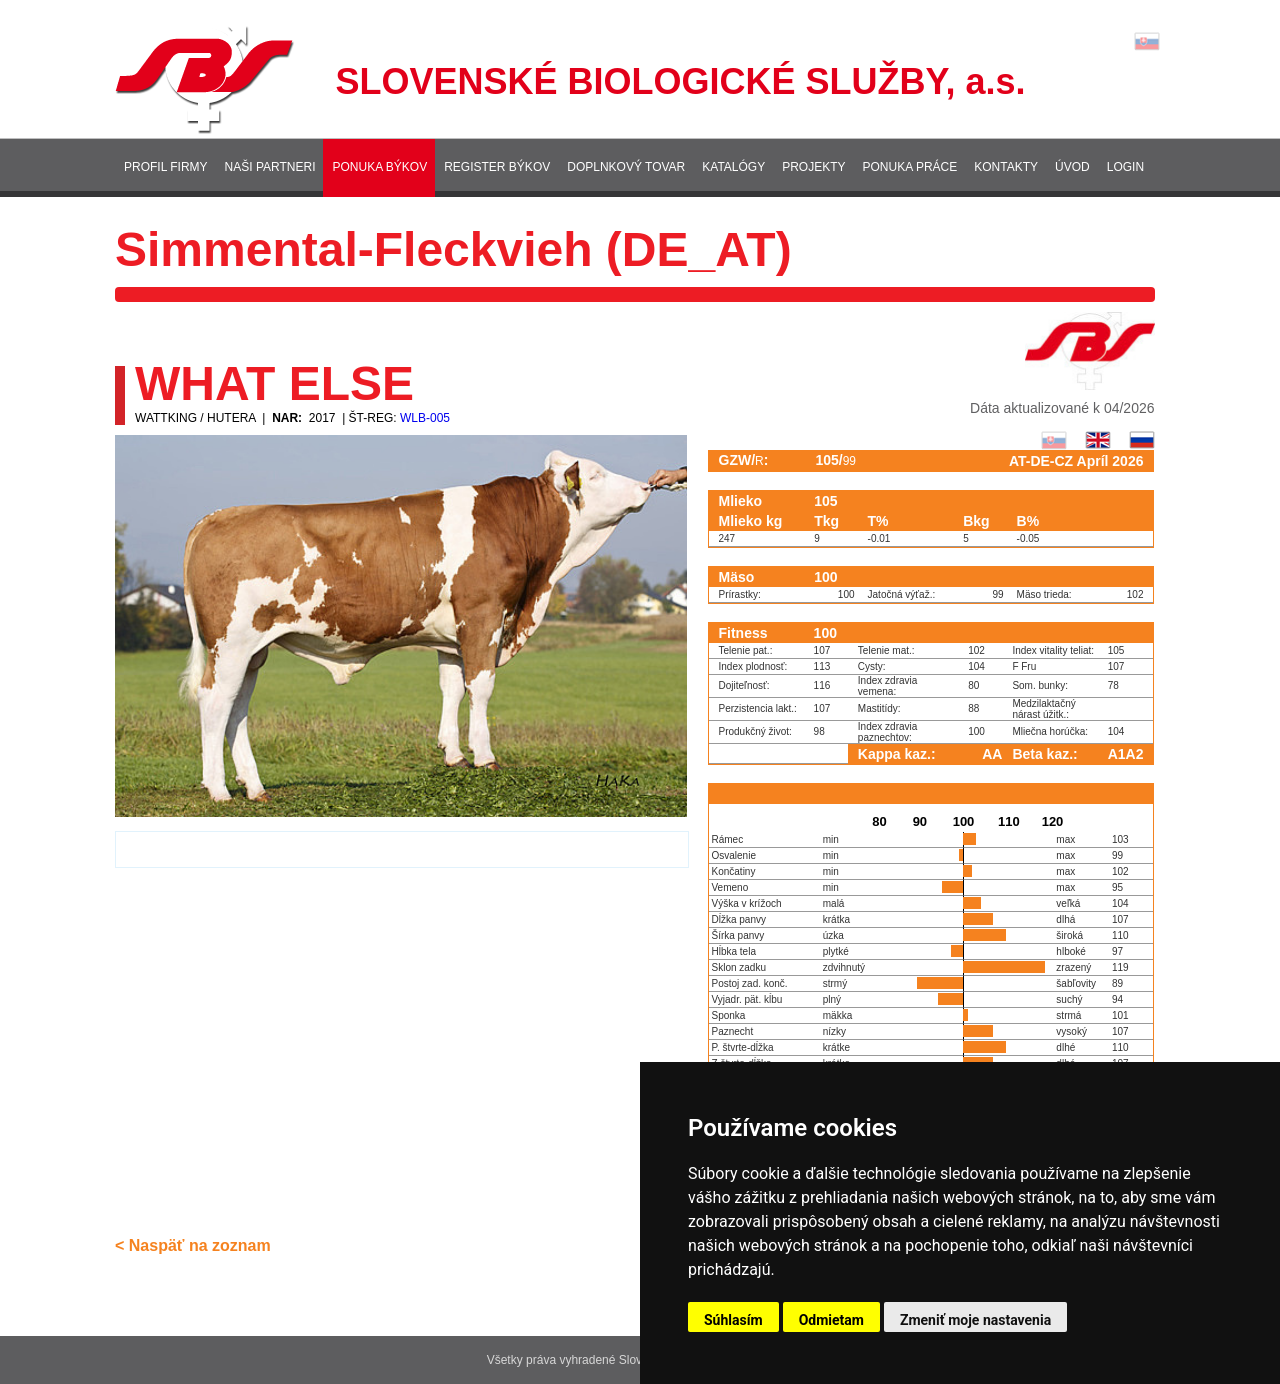  What do you see at coordinates (910, 167) in the screenshot?
I see `Ponuka práce` at bounding box center [910, 167].